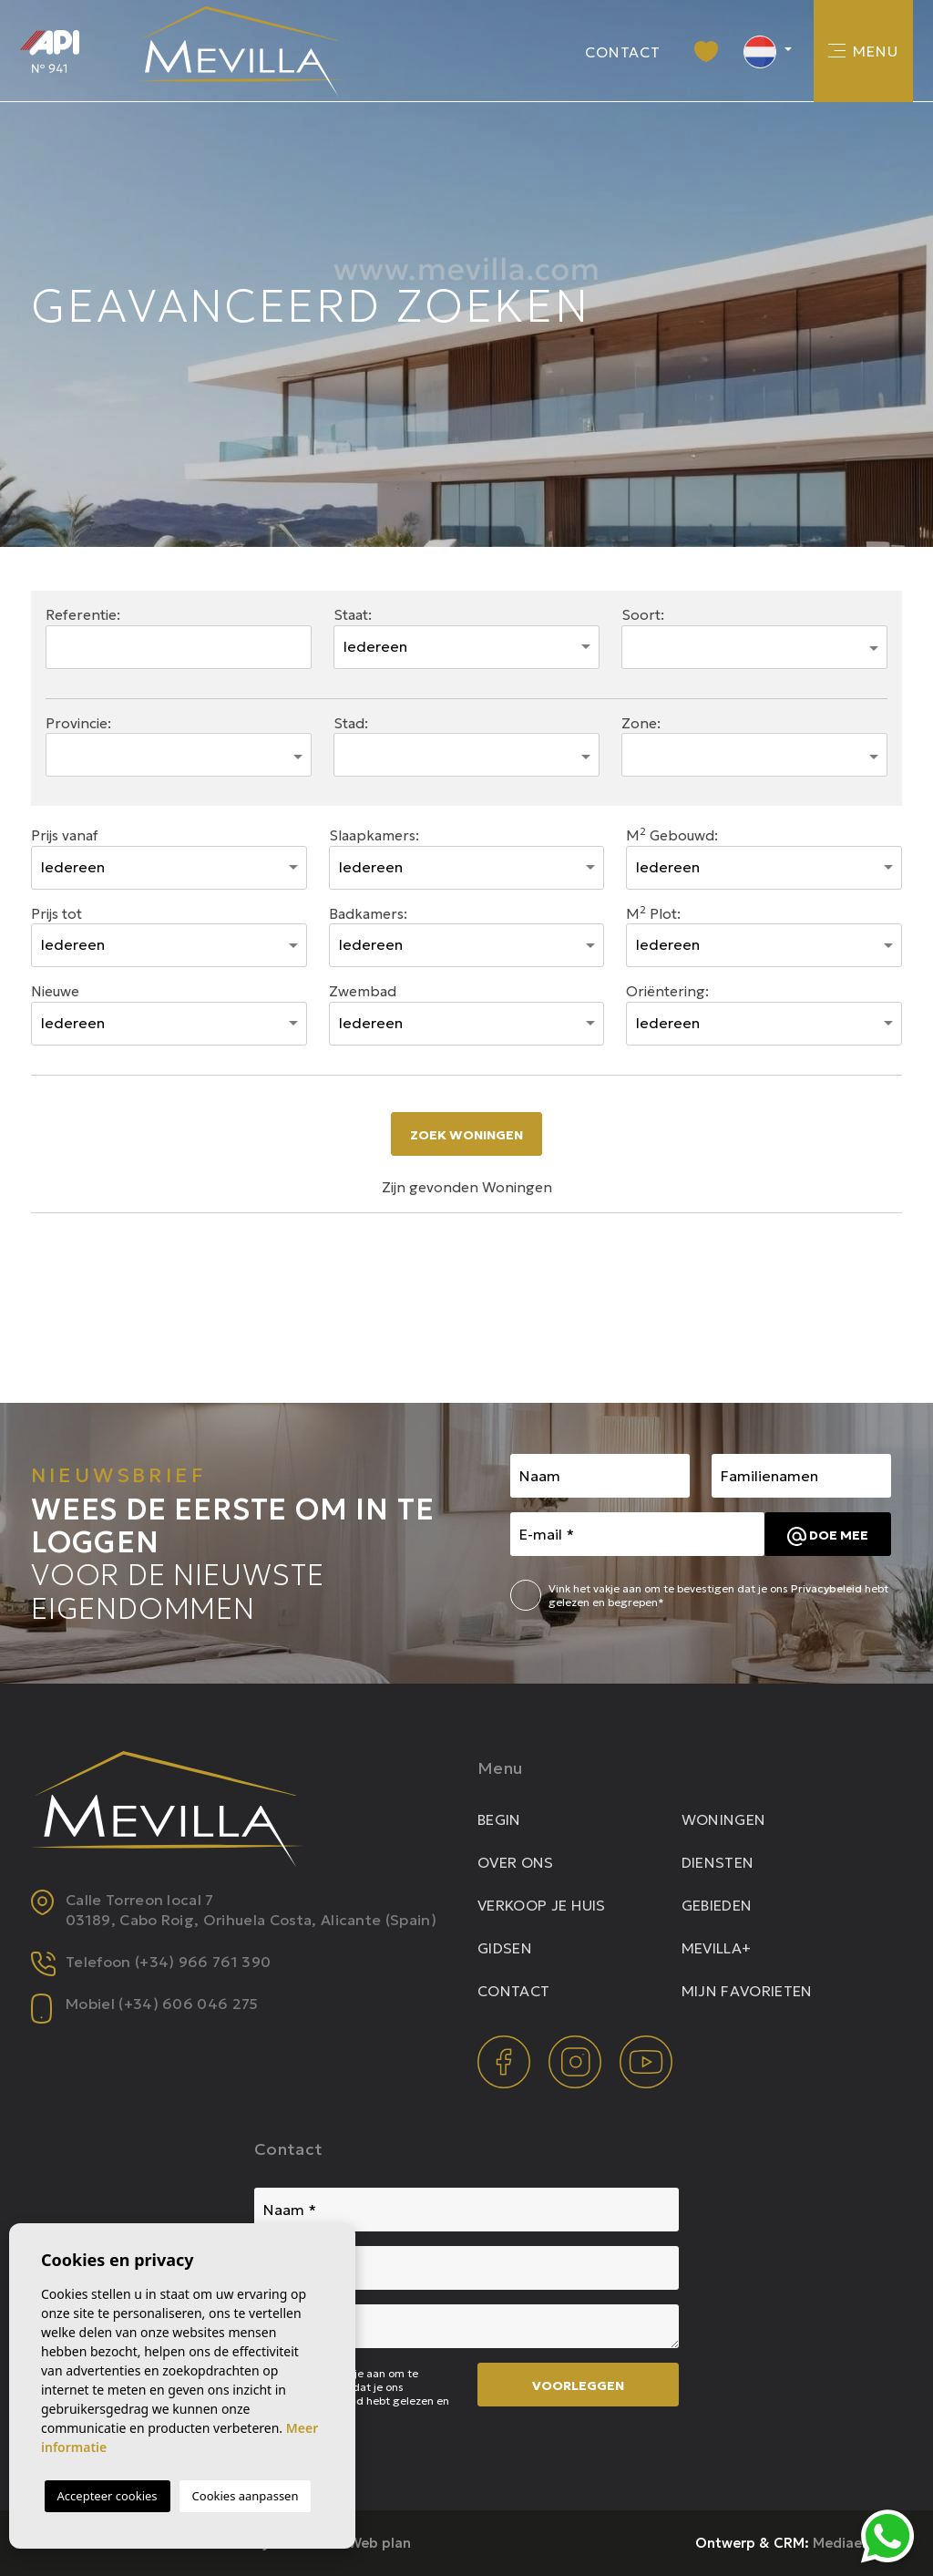 Image resolution: width=933 pixels, height=2576 pixels. I want to click on Mevilla+, so click(717, 1948).